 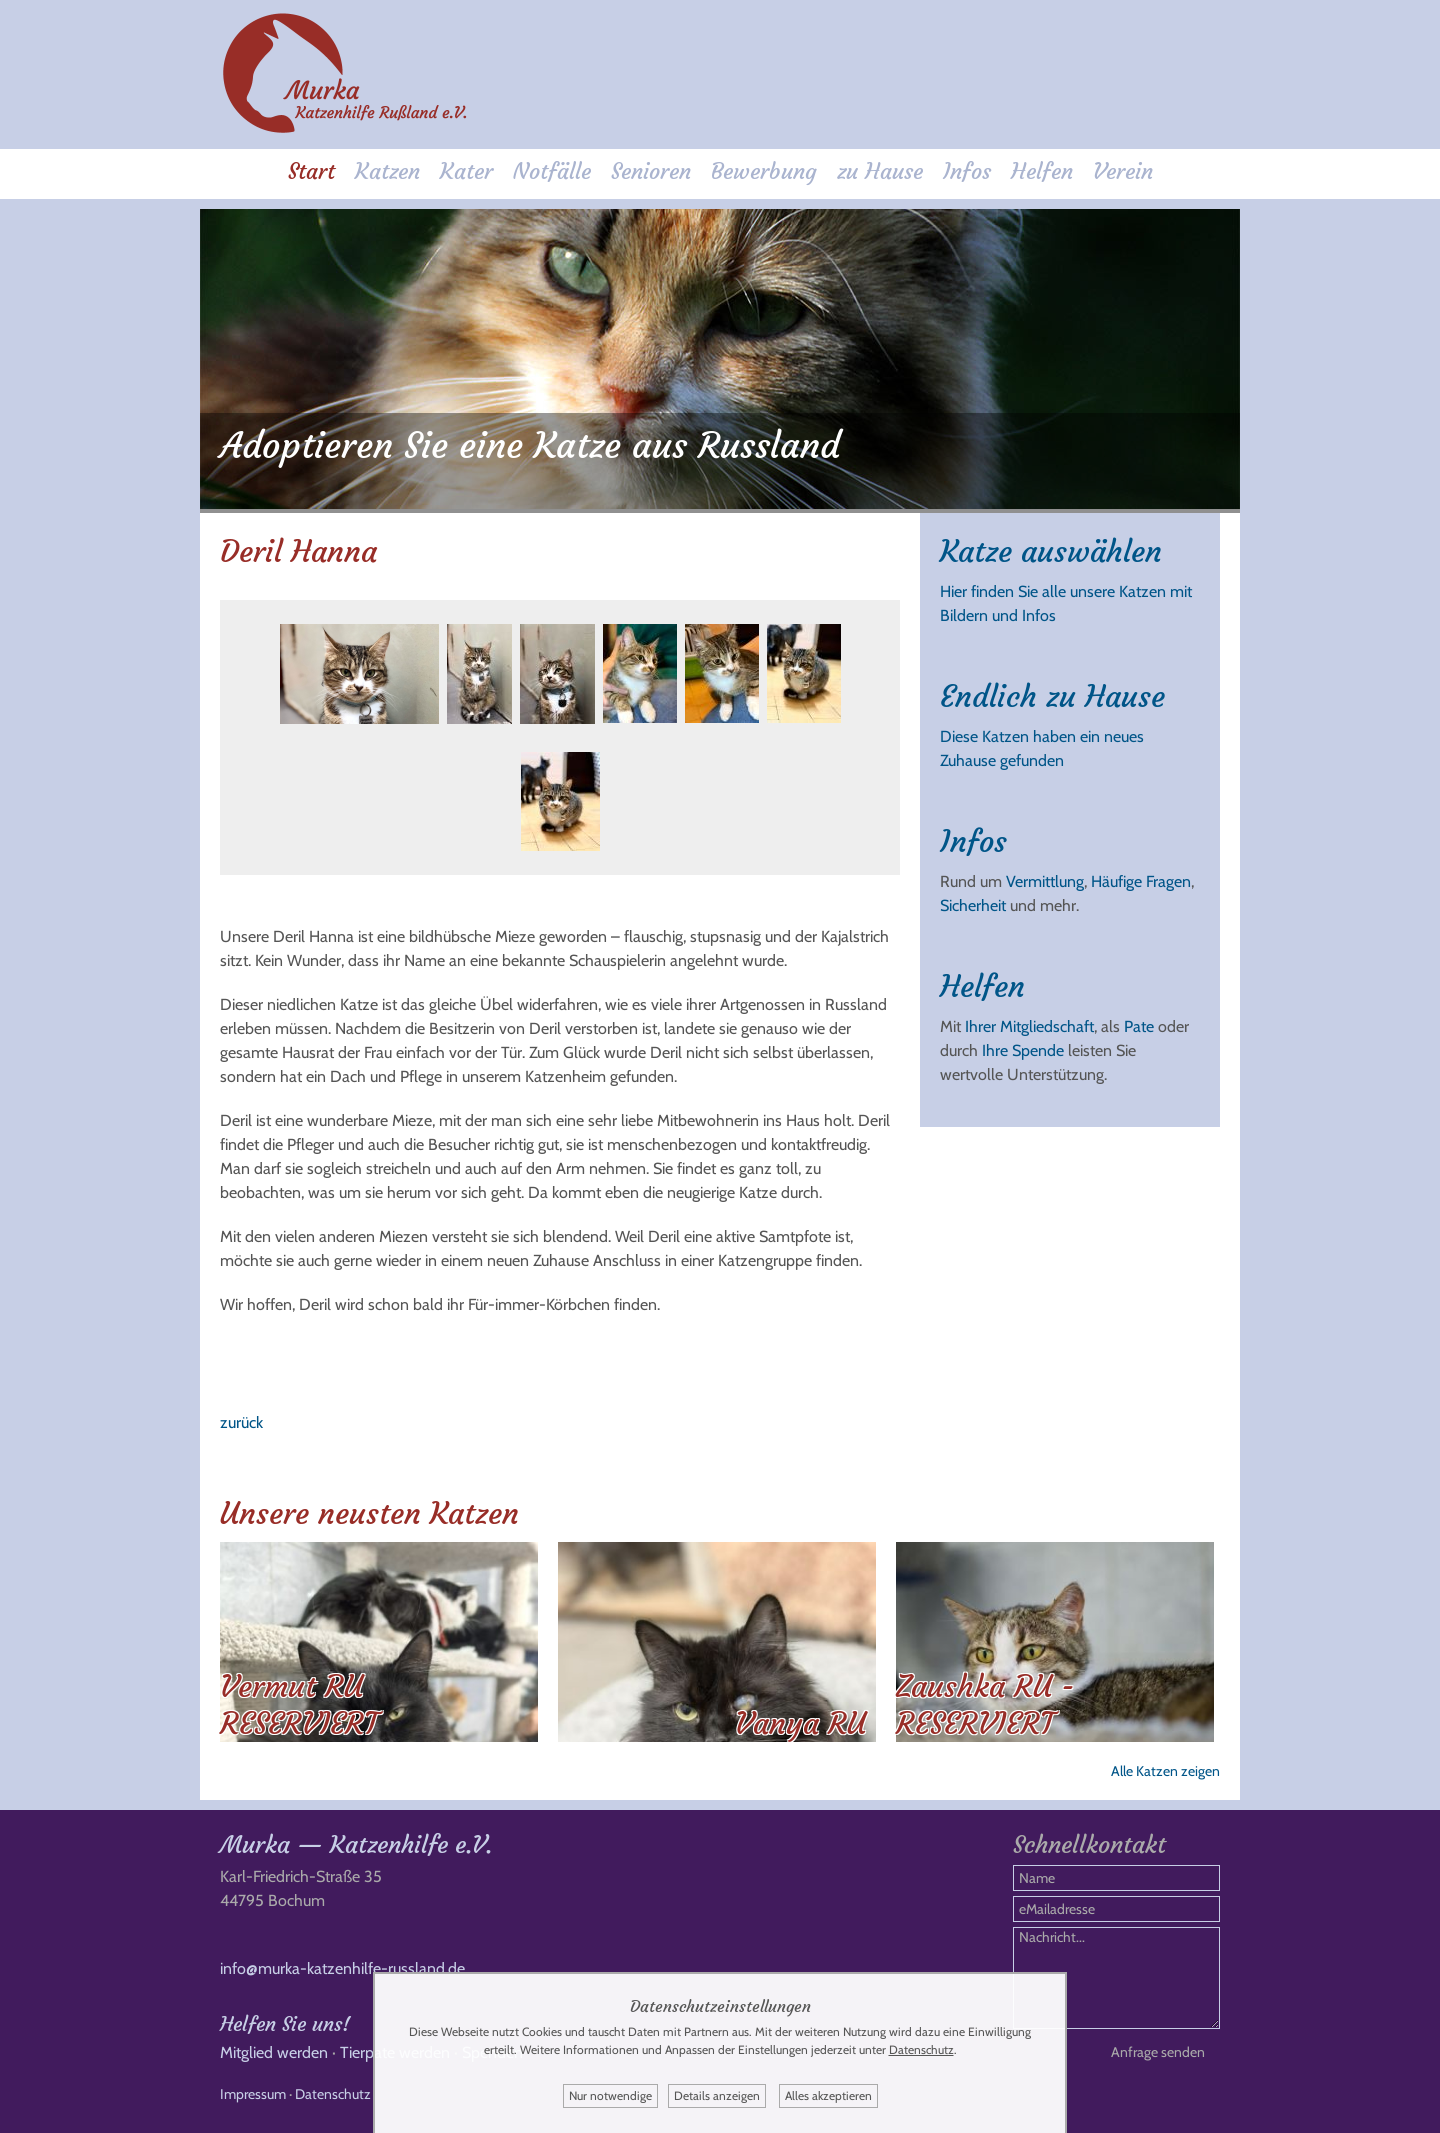 What do you see at coordinates (1051, 551) in the screenshot?
I see `Katze auswählen` at bounding box center [1051, 551].